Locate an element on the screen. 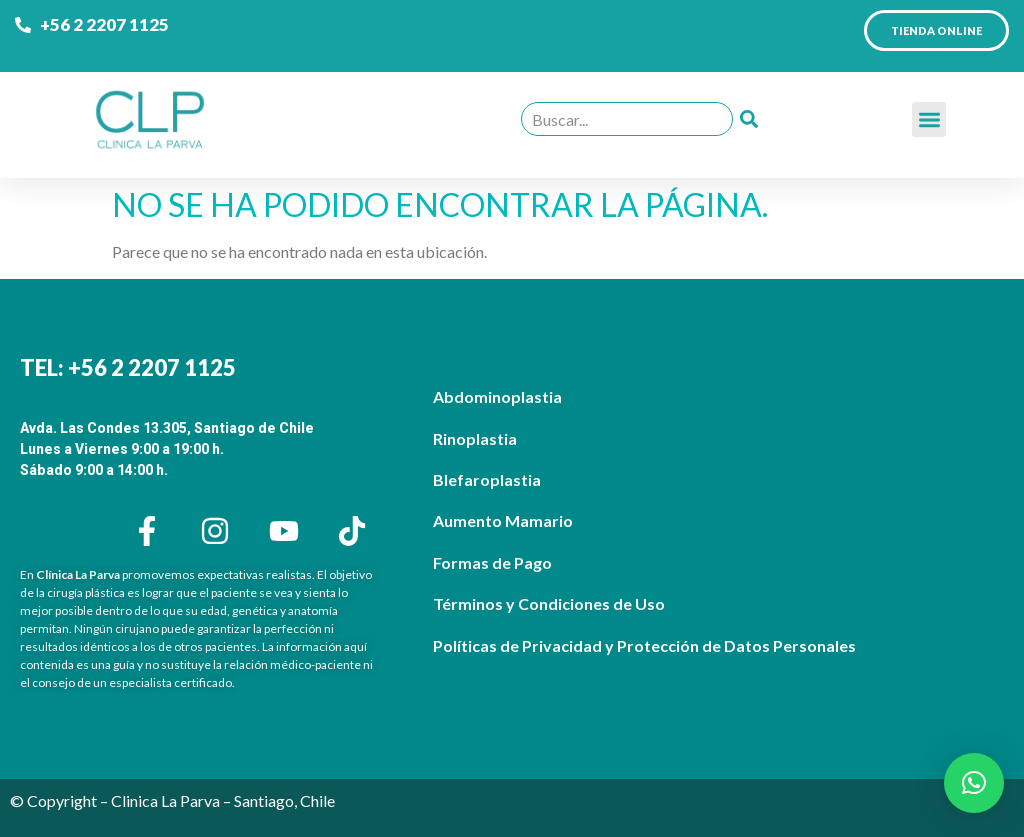 Image resolution: width=1024 pixels, height=837 pixels. Términos y Condiciones de Uso is located at coordinates (549, 603).